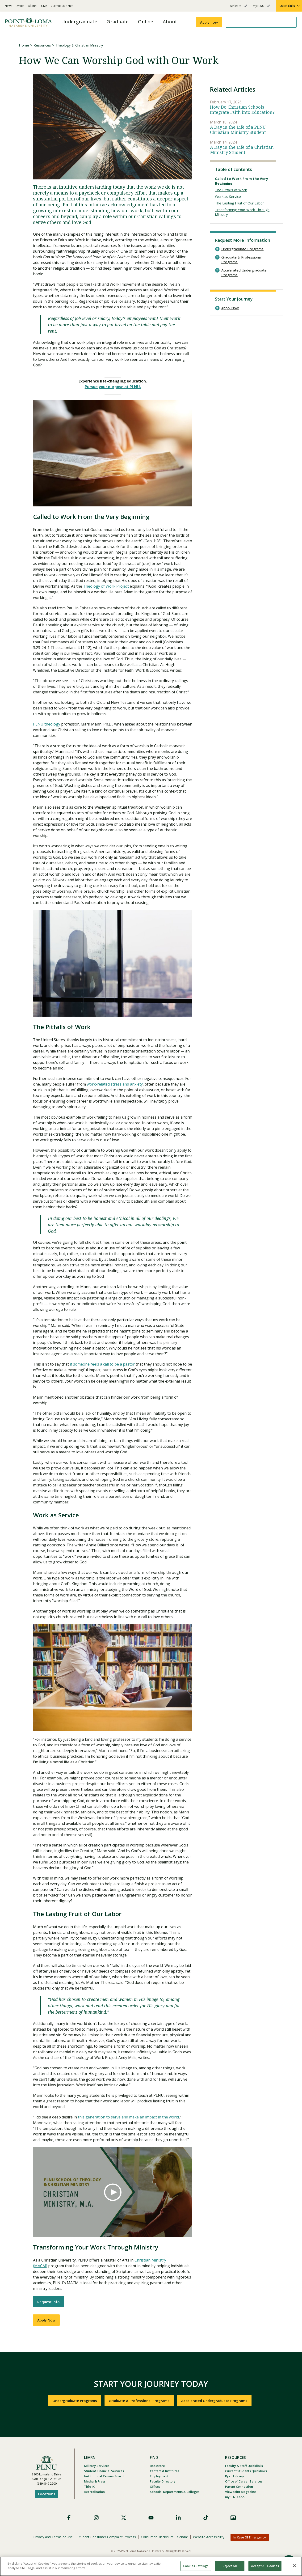 The image size is (302, 2576). What do you see at coordinates (104, 2476) in the screenshot?
I see `Institutional Review Board` at bounding box center [104, 2476].